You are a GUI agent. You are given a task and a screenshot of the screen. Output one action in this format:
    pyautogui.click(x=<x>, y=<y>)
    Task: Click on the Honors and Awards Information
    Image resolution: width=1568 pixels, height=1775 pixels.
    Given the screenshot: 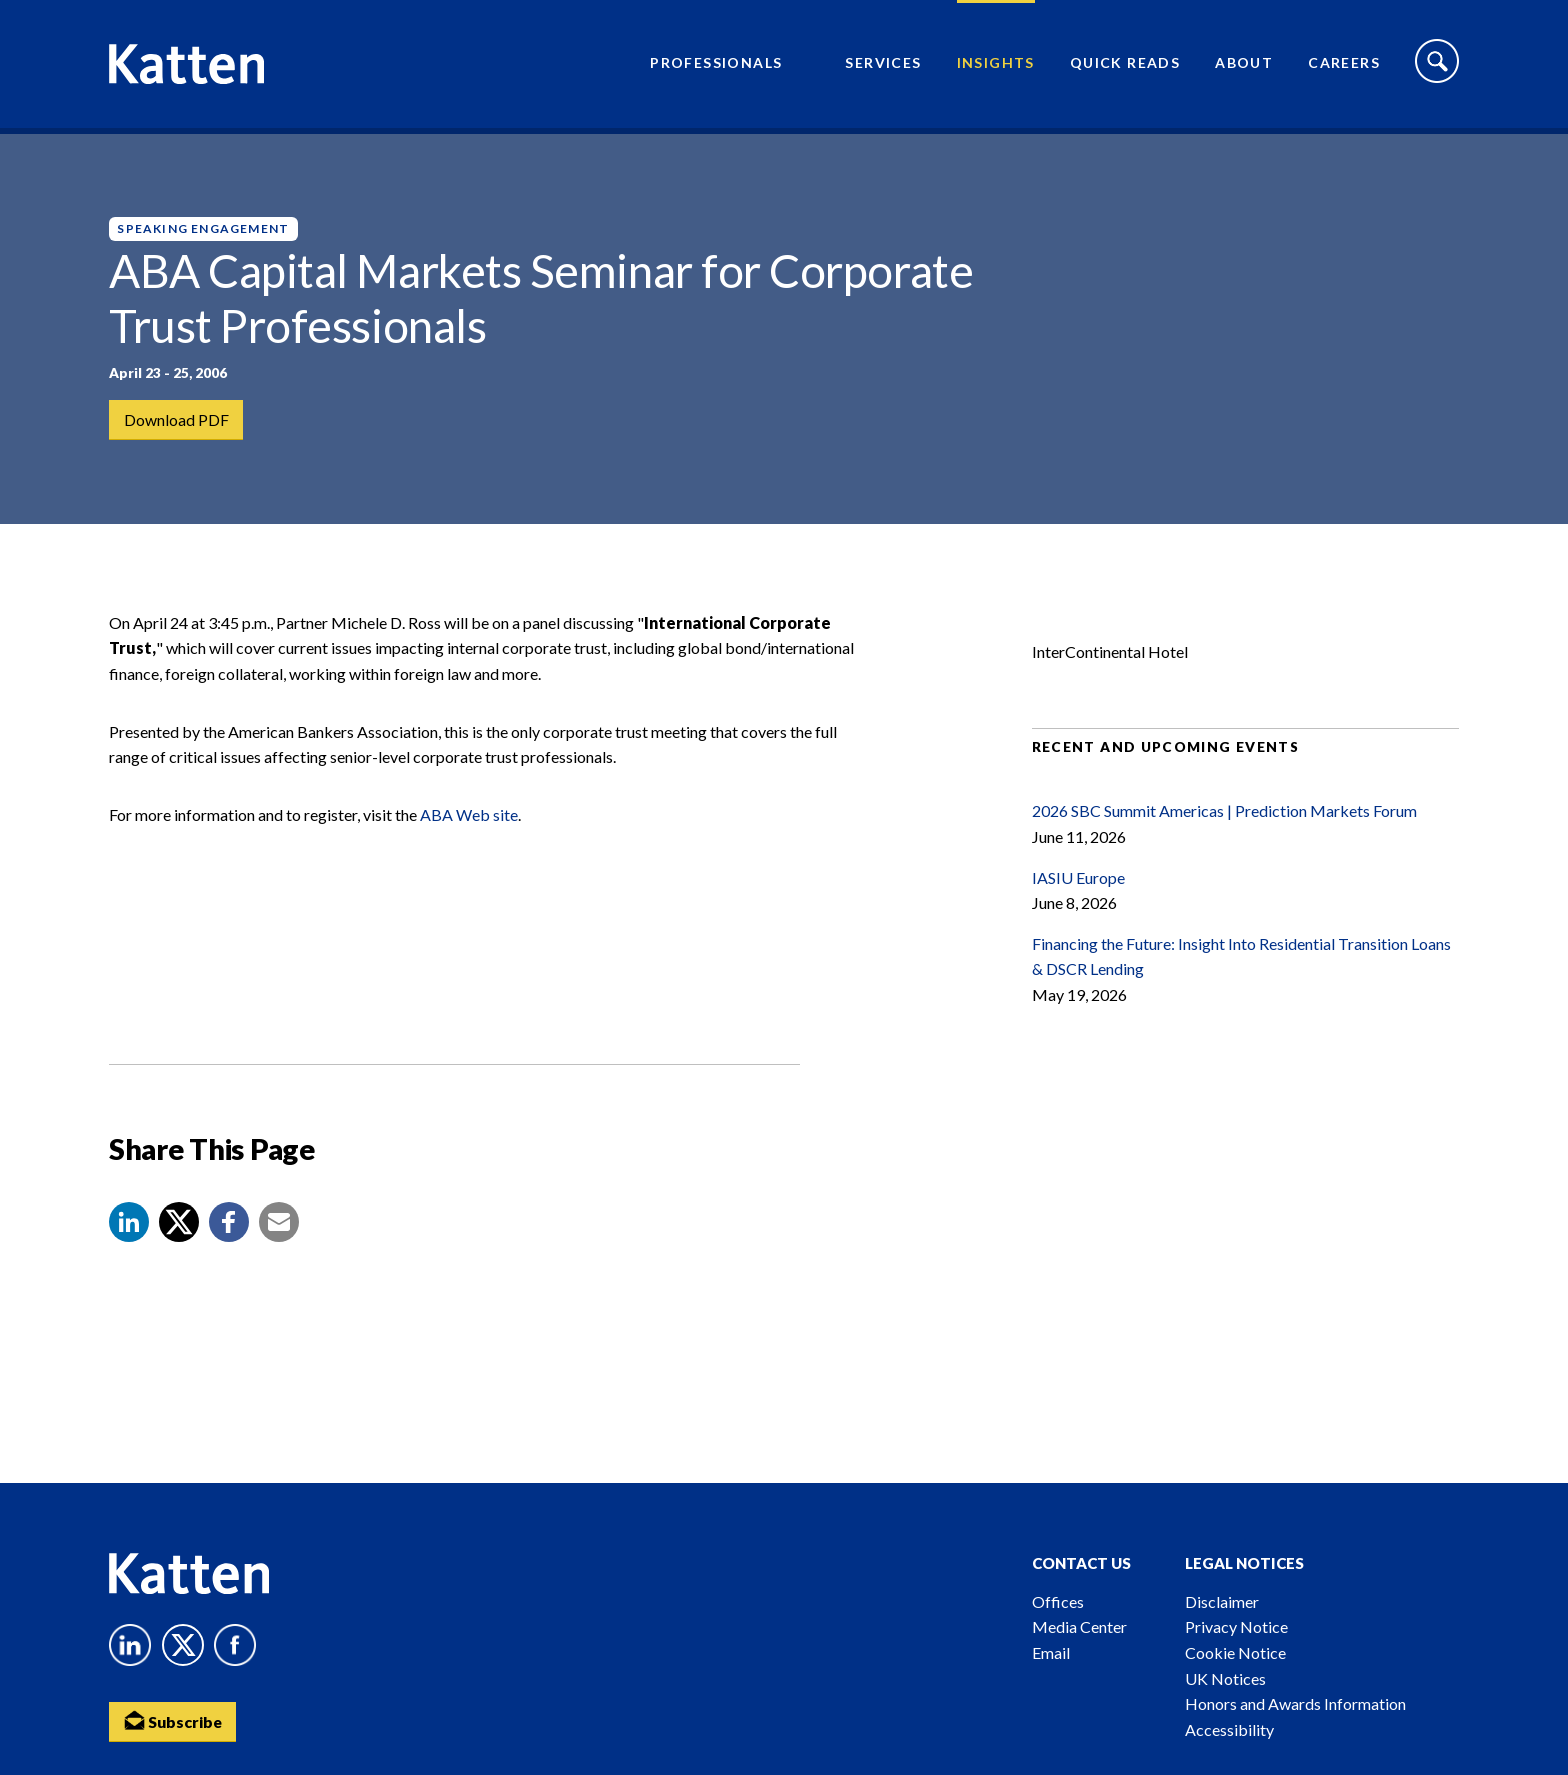 What is the action you would take?
    pyautogui.click(x=1295, y=1703)
    